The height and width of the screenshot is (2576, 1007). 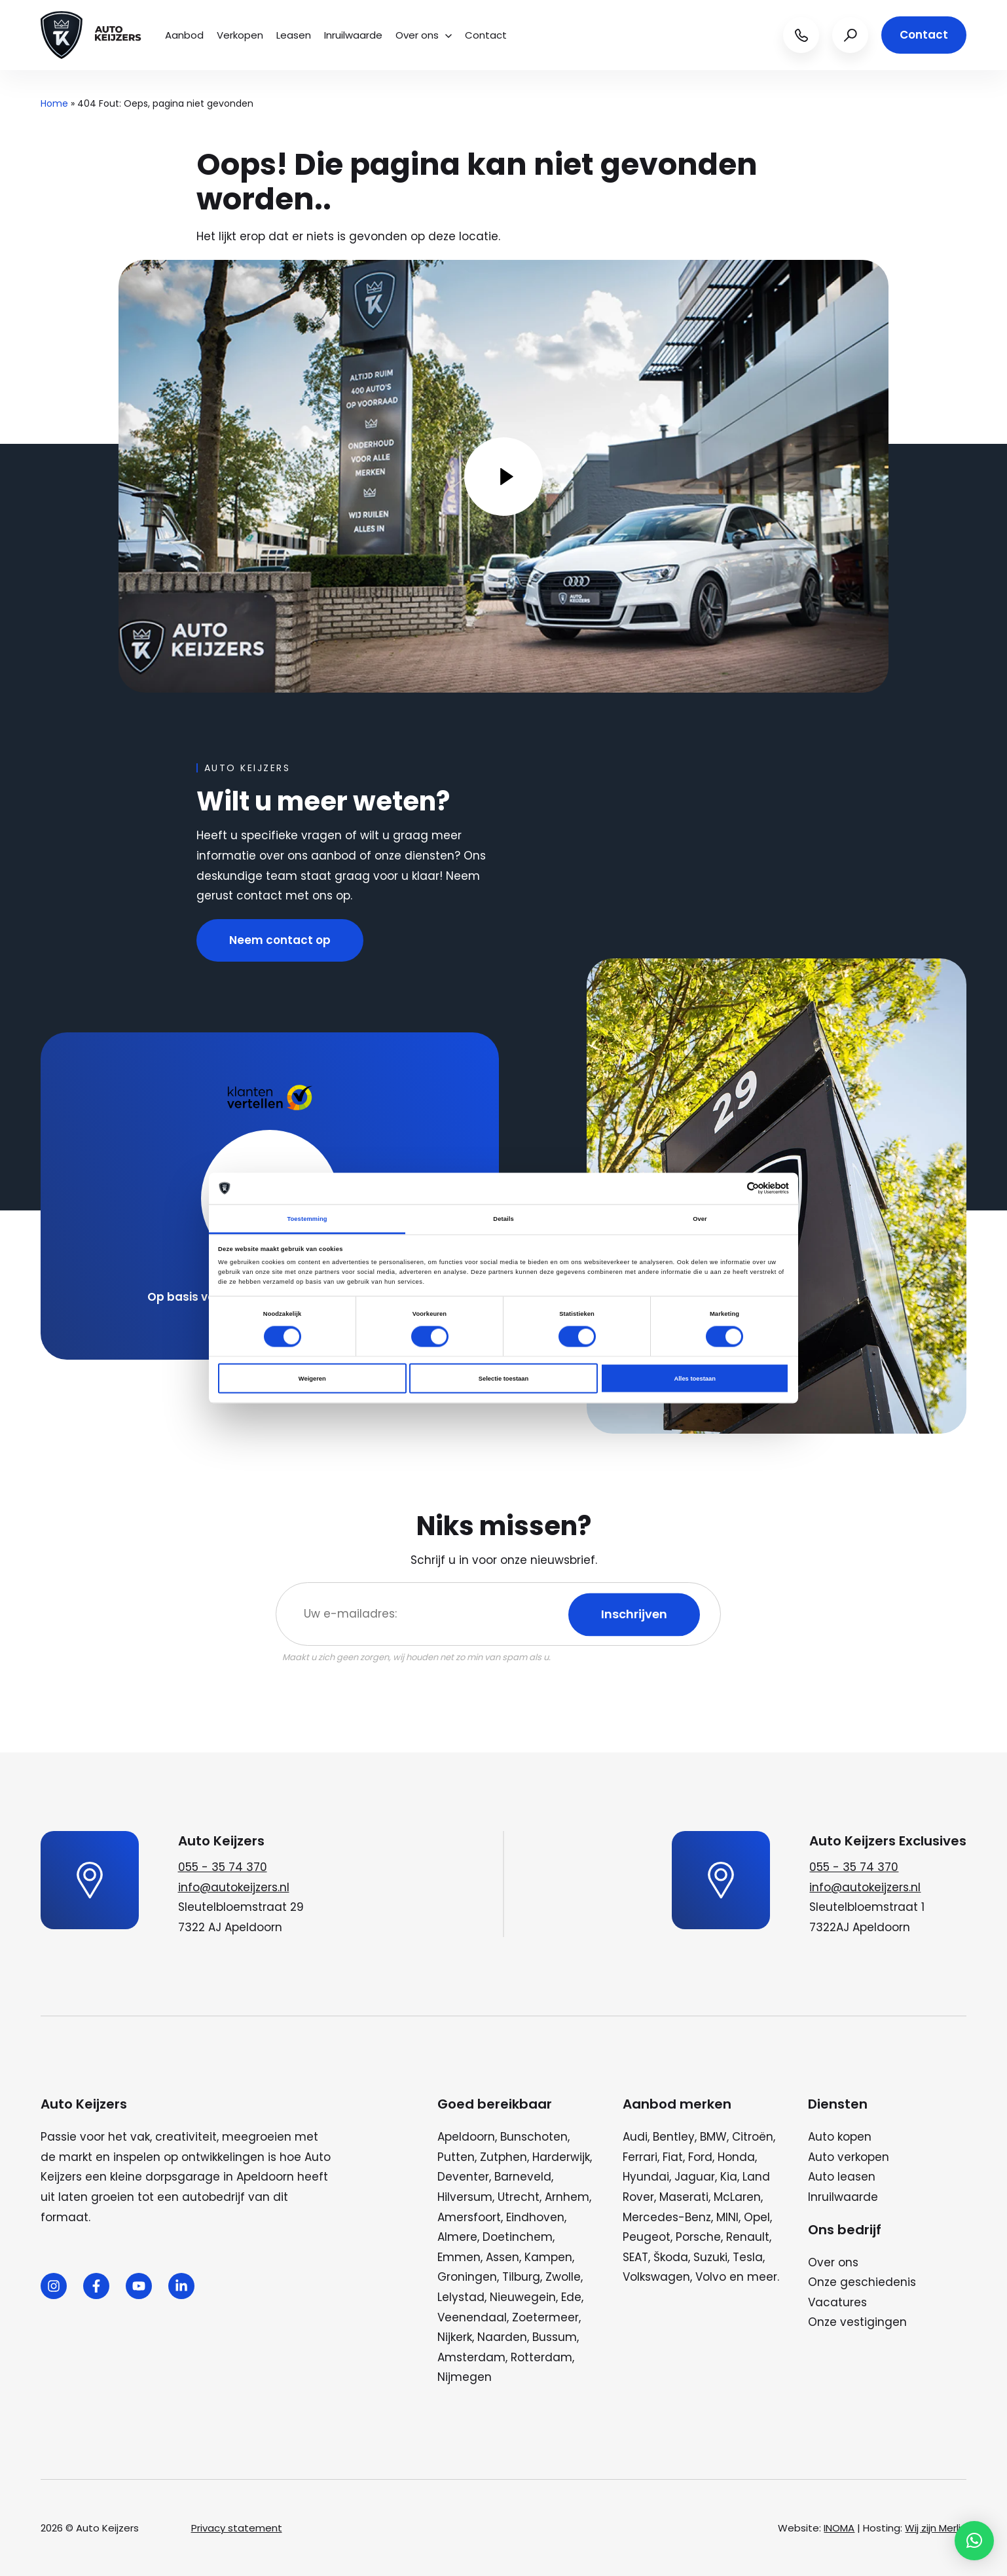 What do you see at coordinates (646, 2177) in the screenshot?
I see `Hyundai` at bounding box center [646, 2177].